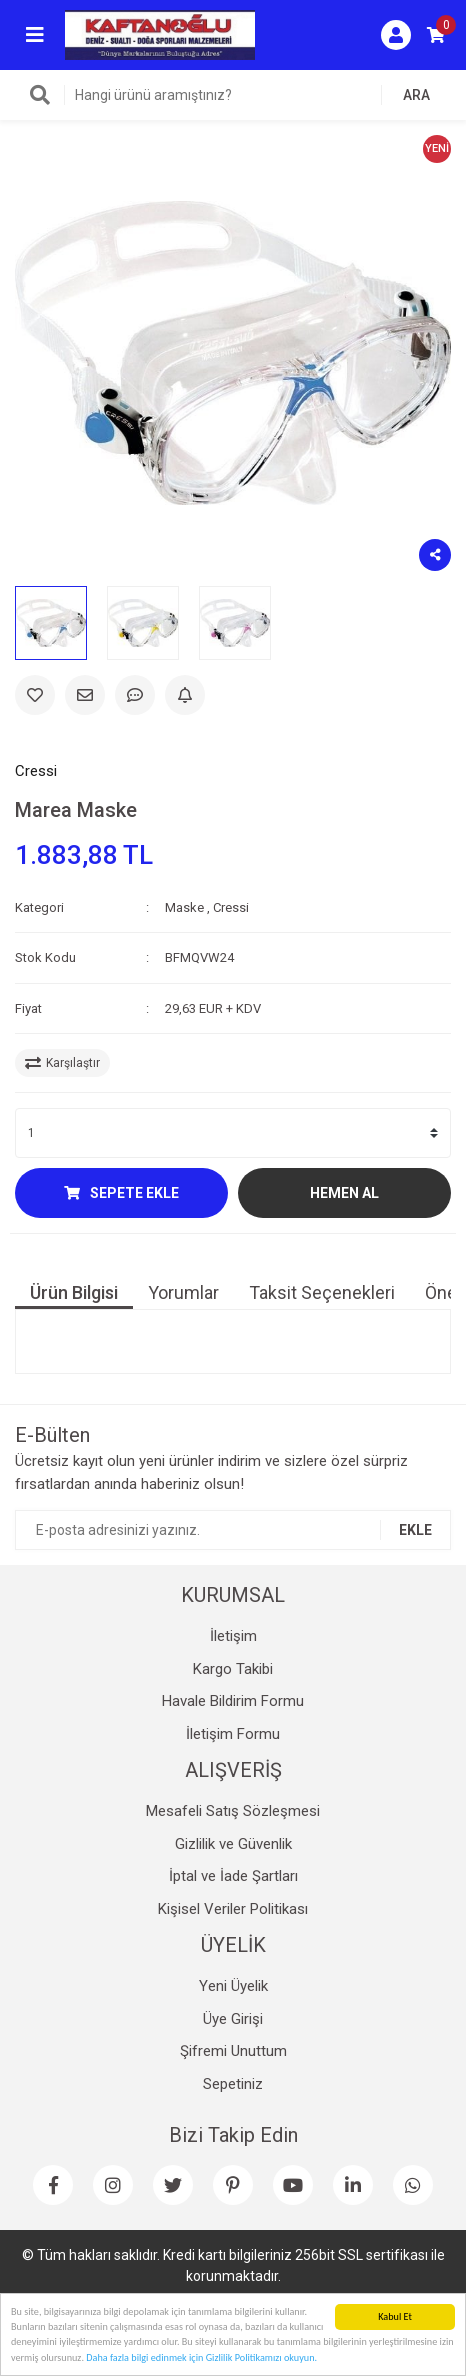 Image resolution: width=466 pixels, height=2376 pixels. Describe the element at coordinates (233, 1844) in the screenshot. I see `Gizlilik ve Güvenlik` at that location.